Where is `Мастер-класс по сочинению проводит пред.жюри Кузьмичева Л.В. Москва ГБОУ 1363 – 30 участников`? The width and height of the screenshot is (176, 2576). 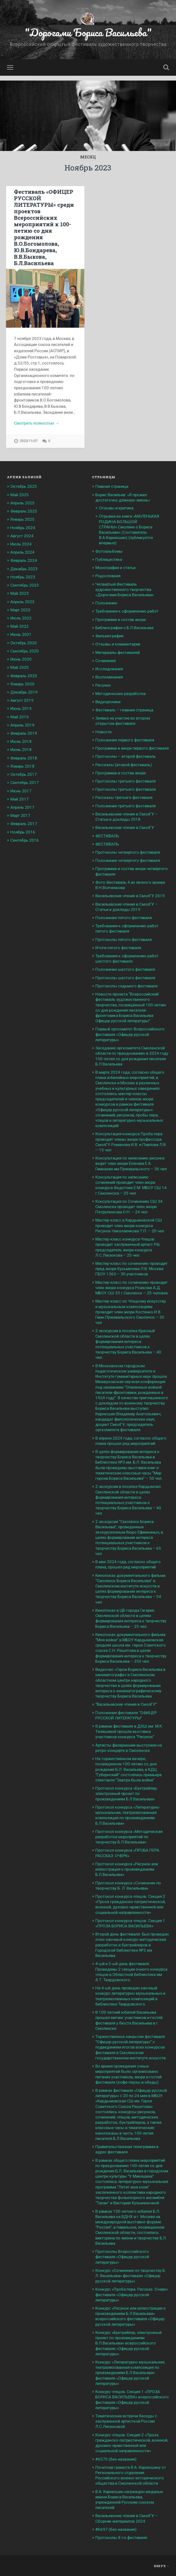 Мастер-класс по сочинению проводит пред.жюри Кузьмичева Л.В. Москва ГБОУ 1363 – 30 участников is located at coordinates (131, 1267).